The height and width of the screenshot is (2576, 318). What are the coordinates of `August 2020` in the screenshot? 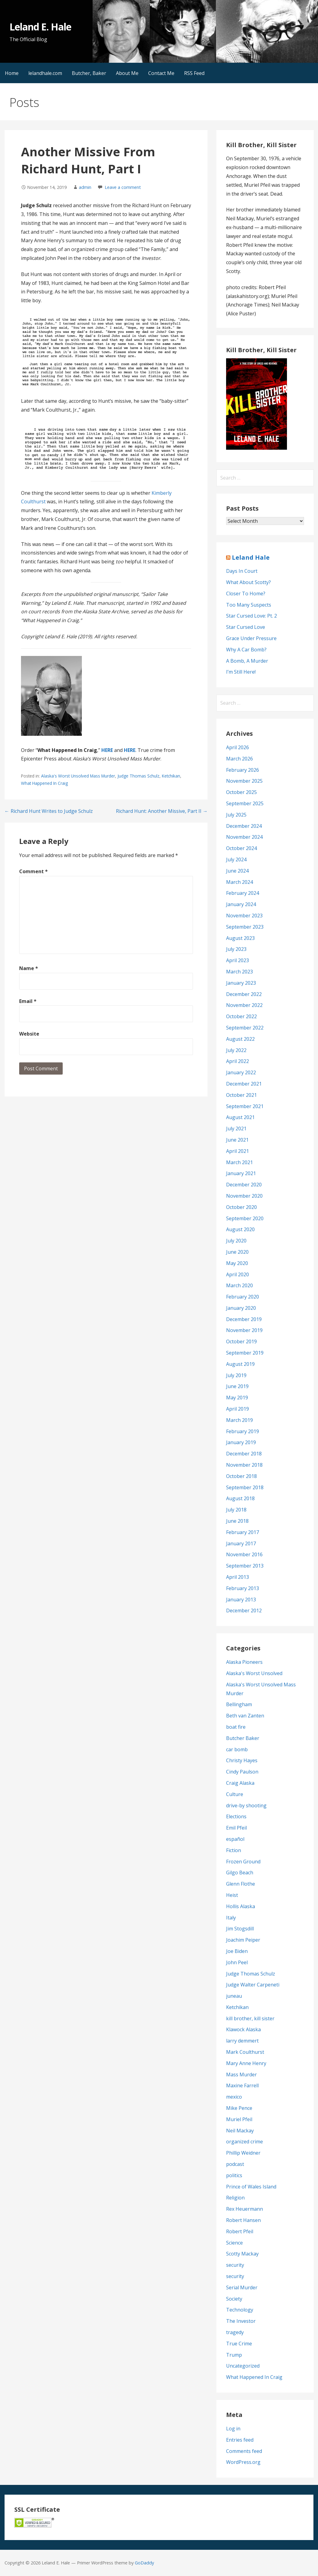 It's located at (240, 1229).